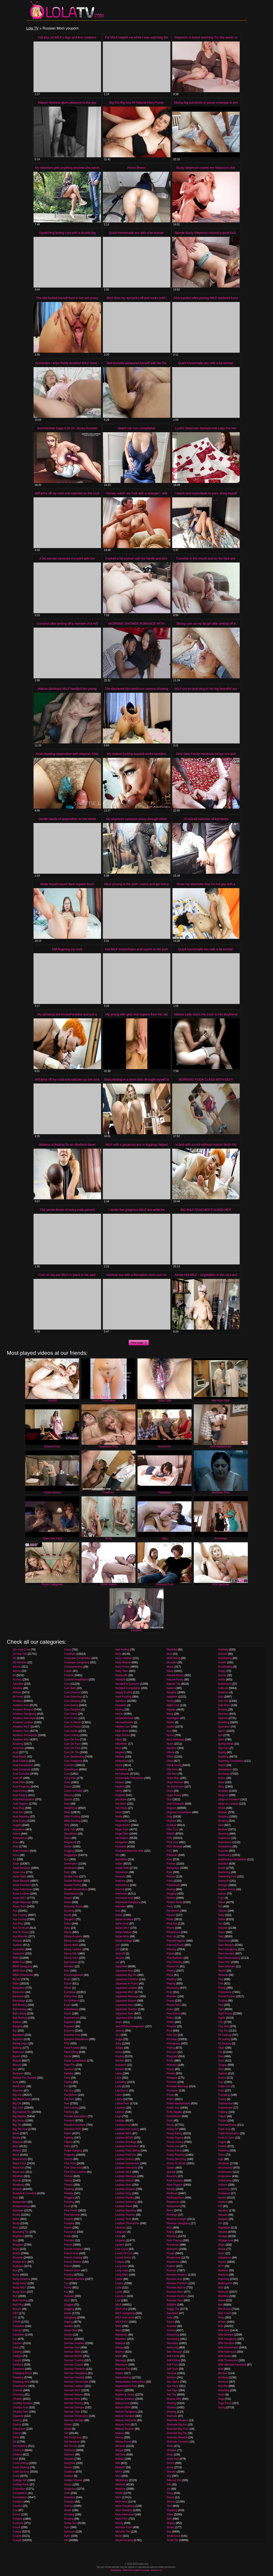 The image size is (273, 2576). What do you see at coordinates (169, 2518) in the screenshot?
I see `Slim` at bounding box center [169, 2518].